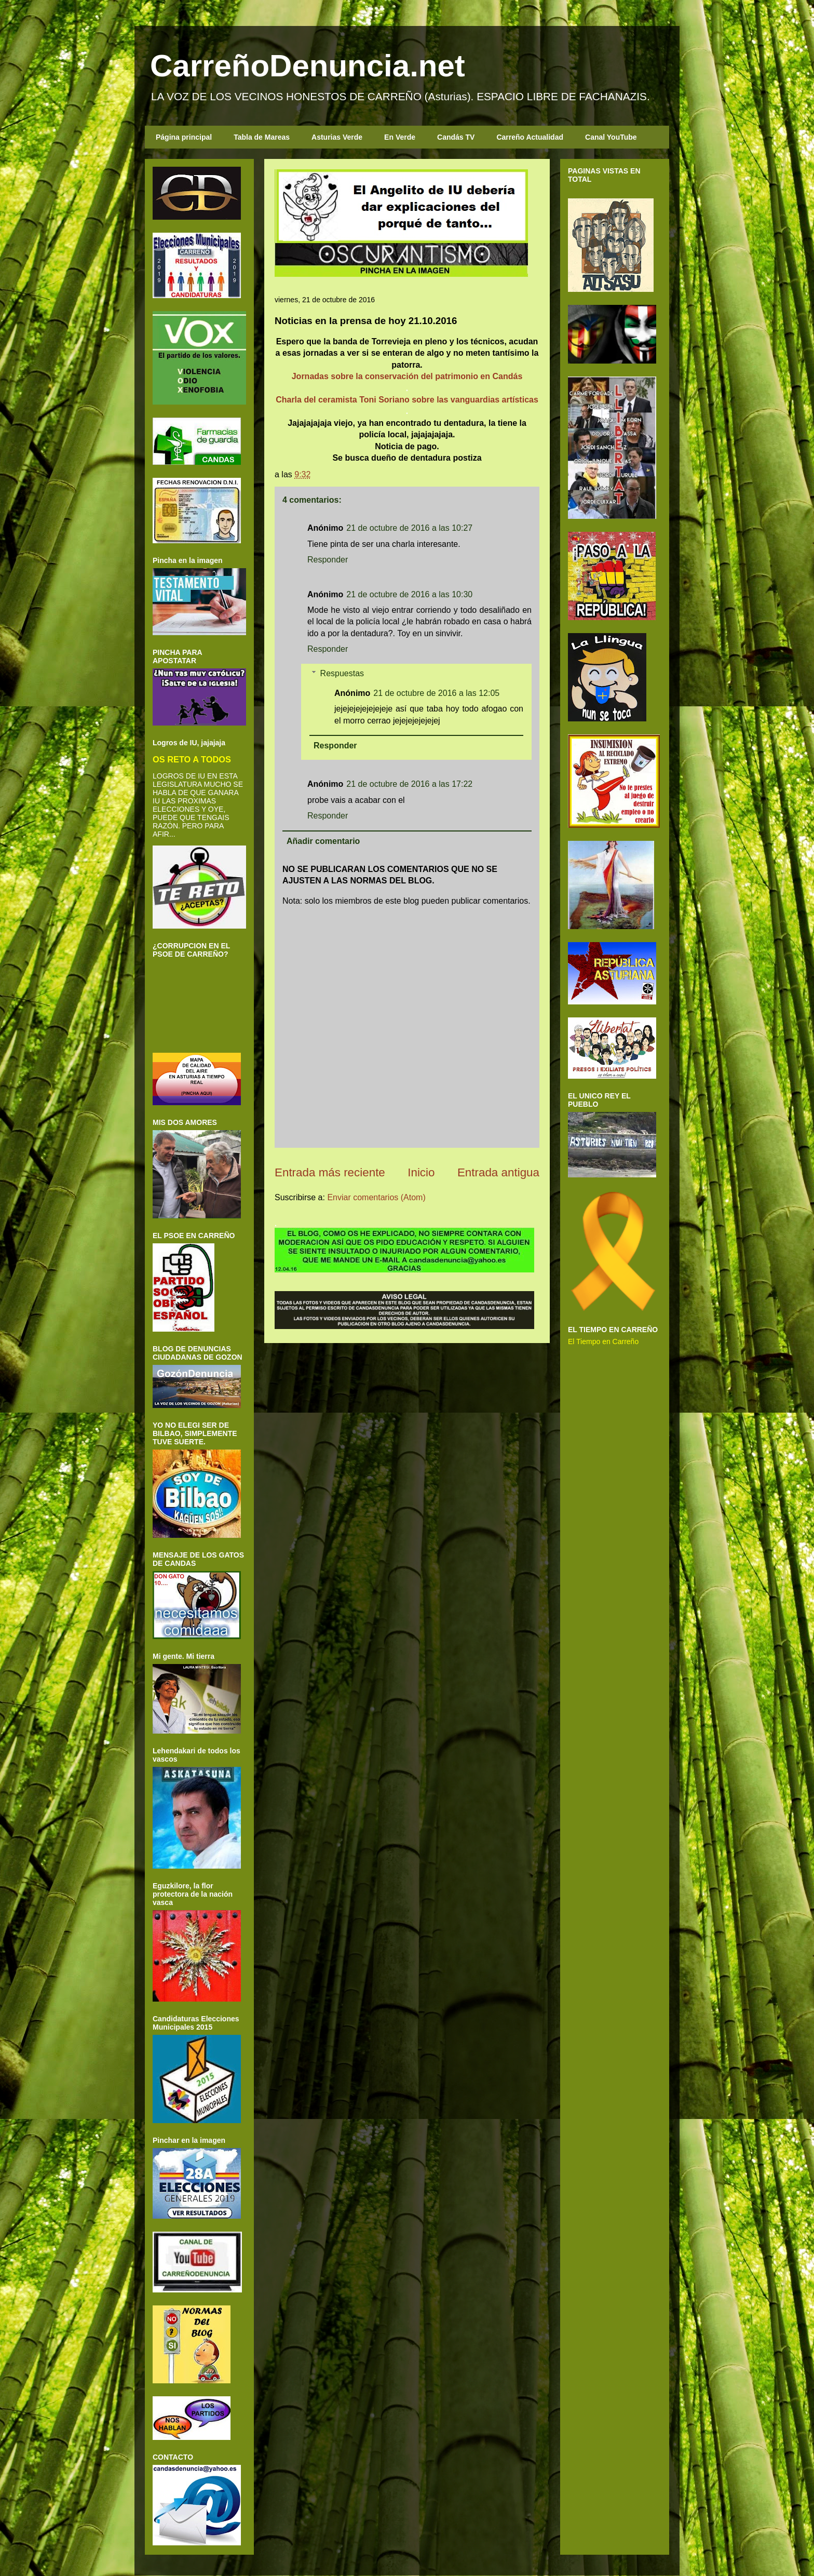 The height and width of the screenshot is (2576, 814). What do you see at coordinates (409, 528) in the screenshot?
I see `21 de octubre de 2016 a las 10:27` at bounding box center [409, 528].